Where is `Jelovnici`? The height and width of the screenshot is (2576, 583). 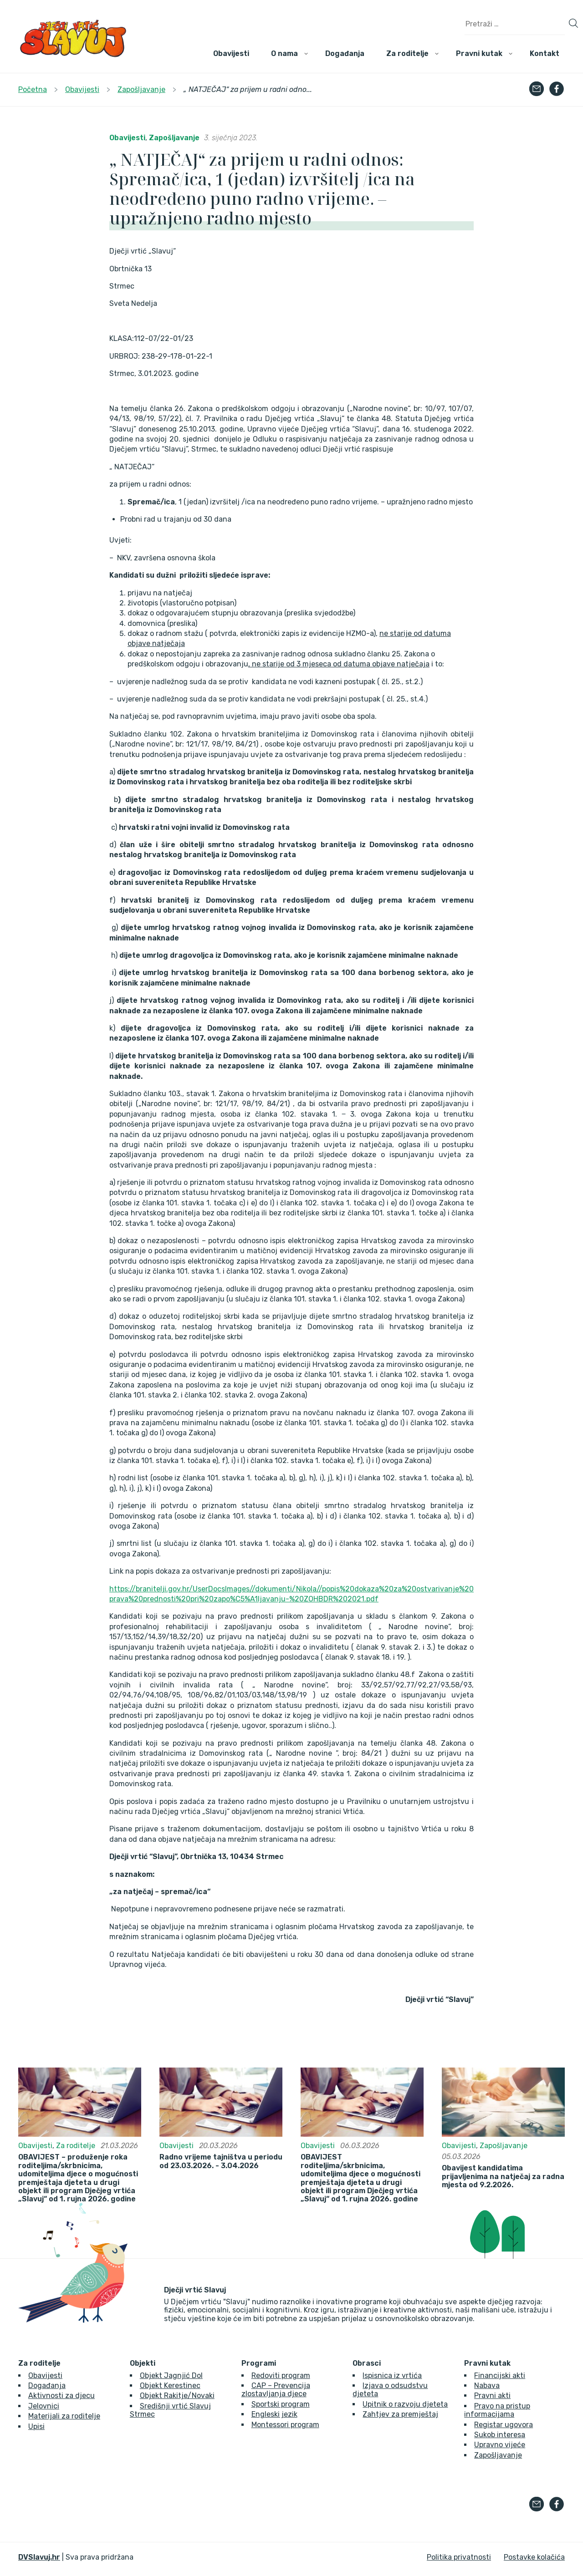
Jelovnici is located at coordinates (43, 2406).